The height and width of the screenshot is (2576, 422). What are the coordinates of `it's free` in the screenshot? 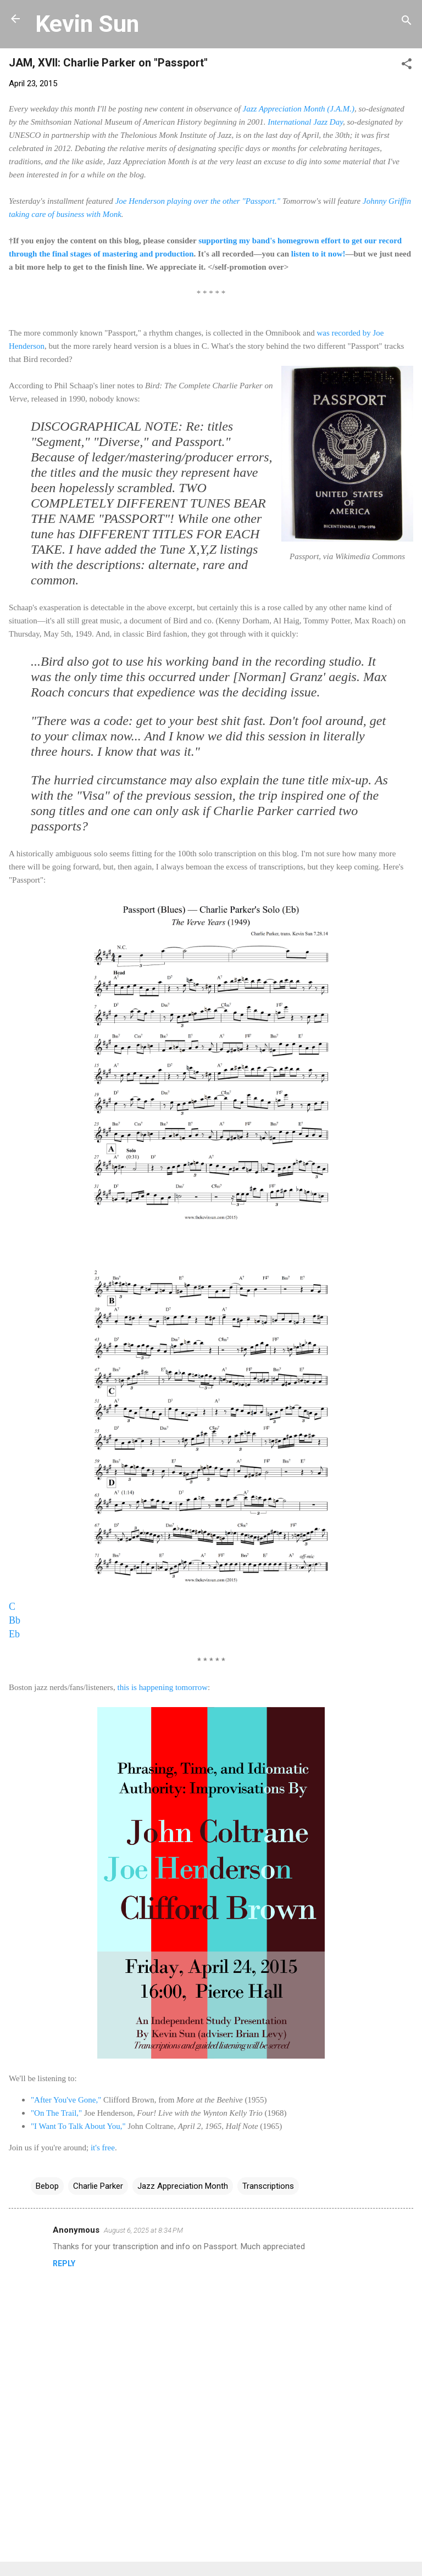 It's located at (103, 2147).